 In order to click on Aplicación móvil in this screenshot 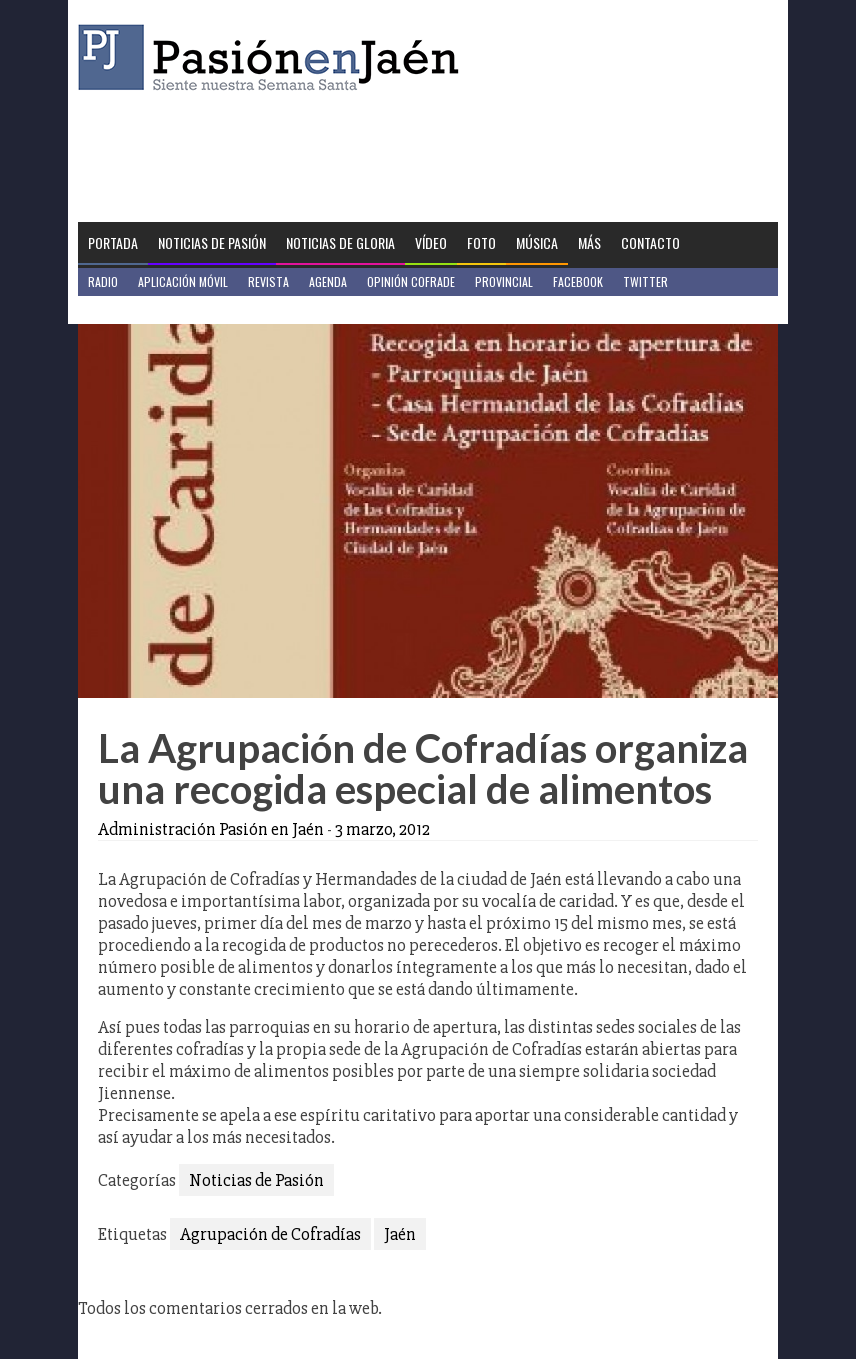, I will do `click(183, 281)`.